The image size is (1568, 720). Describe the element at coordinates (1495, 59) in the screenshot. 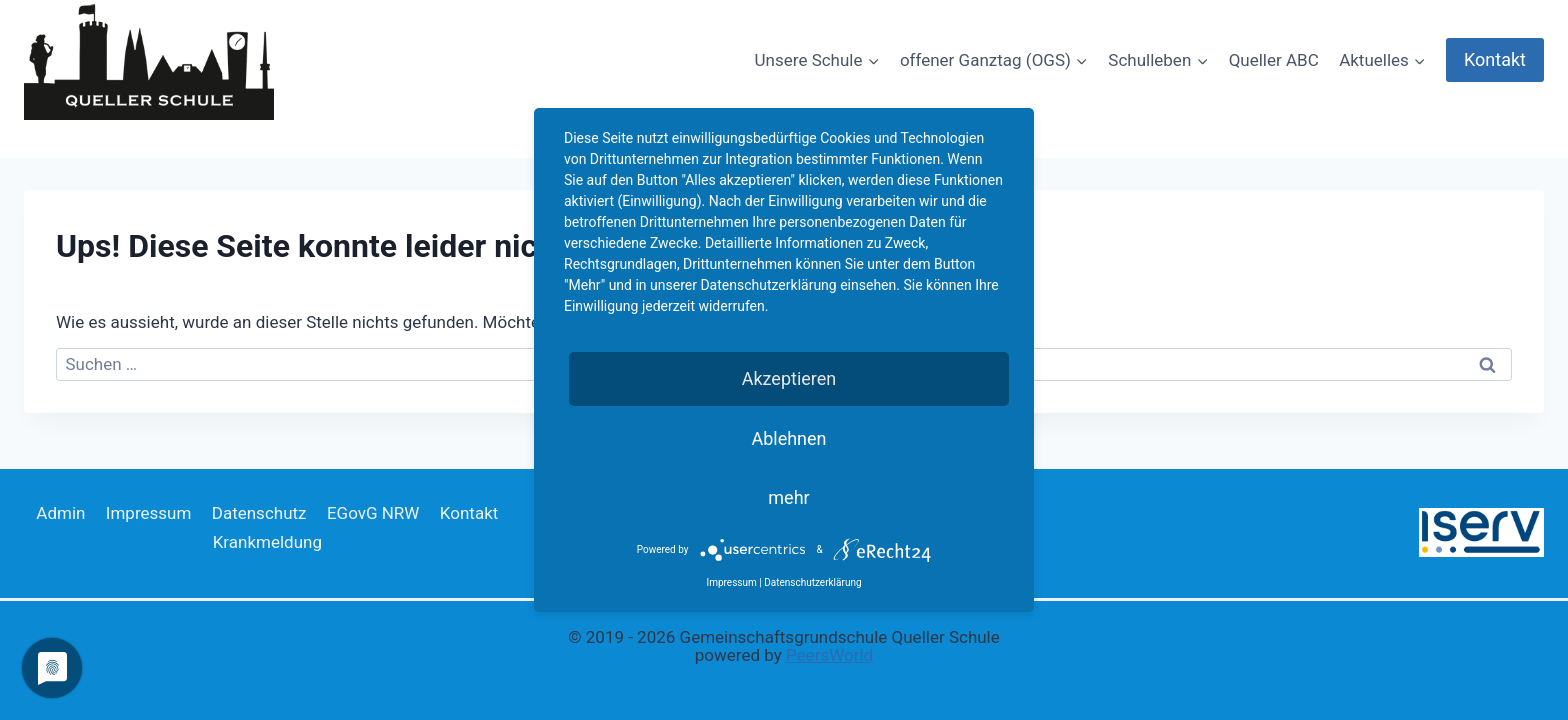

I see `Kontakt` at that location.